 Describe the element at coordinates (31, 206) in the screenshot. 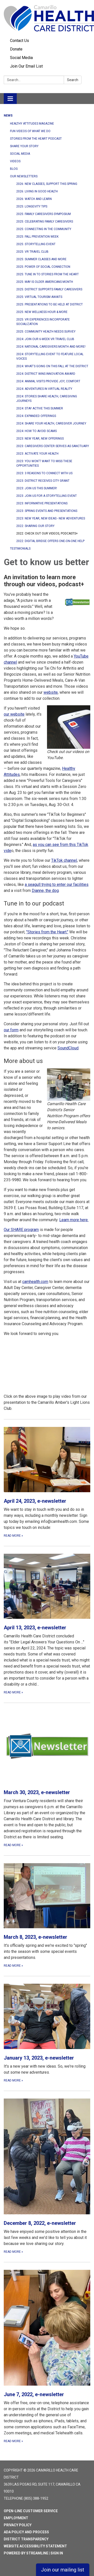

I see `2025: Longevity tips` at that location.